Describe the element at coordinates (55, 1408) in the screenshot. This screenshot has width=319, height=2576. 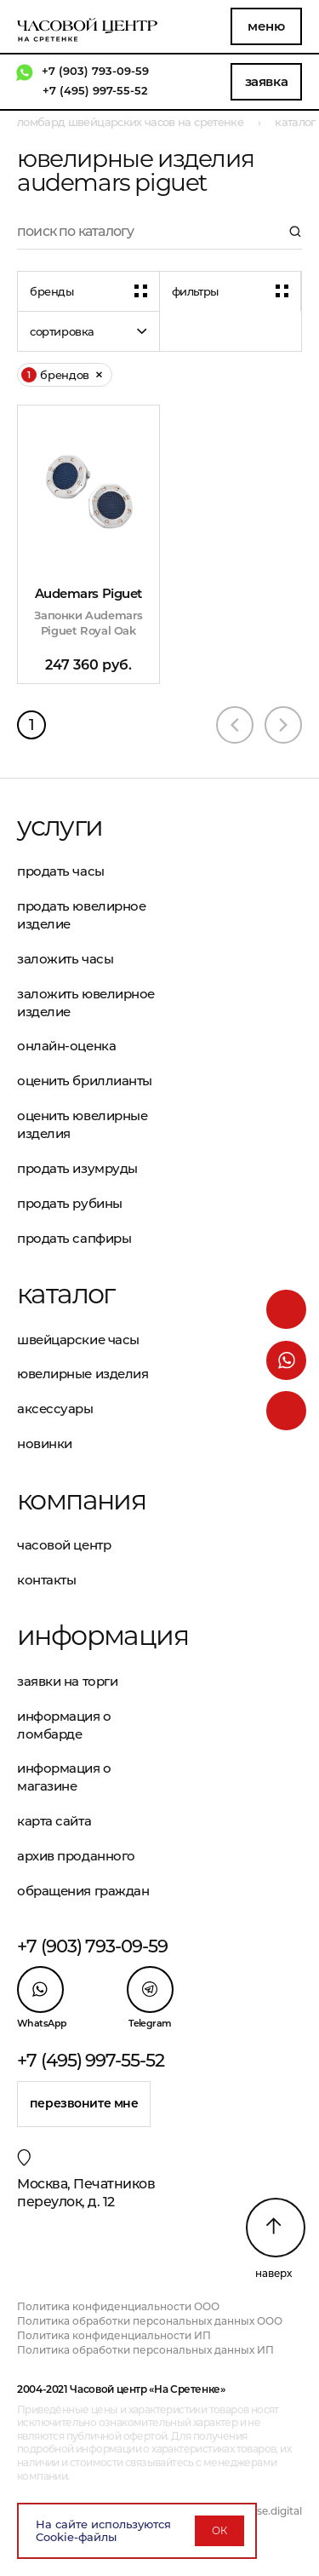
I see `Аксессуары` at that location.